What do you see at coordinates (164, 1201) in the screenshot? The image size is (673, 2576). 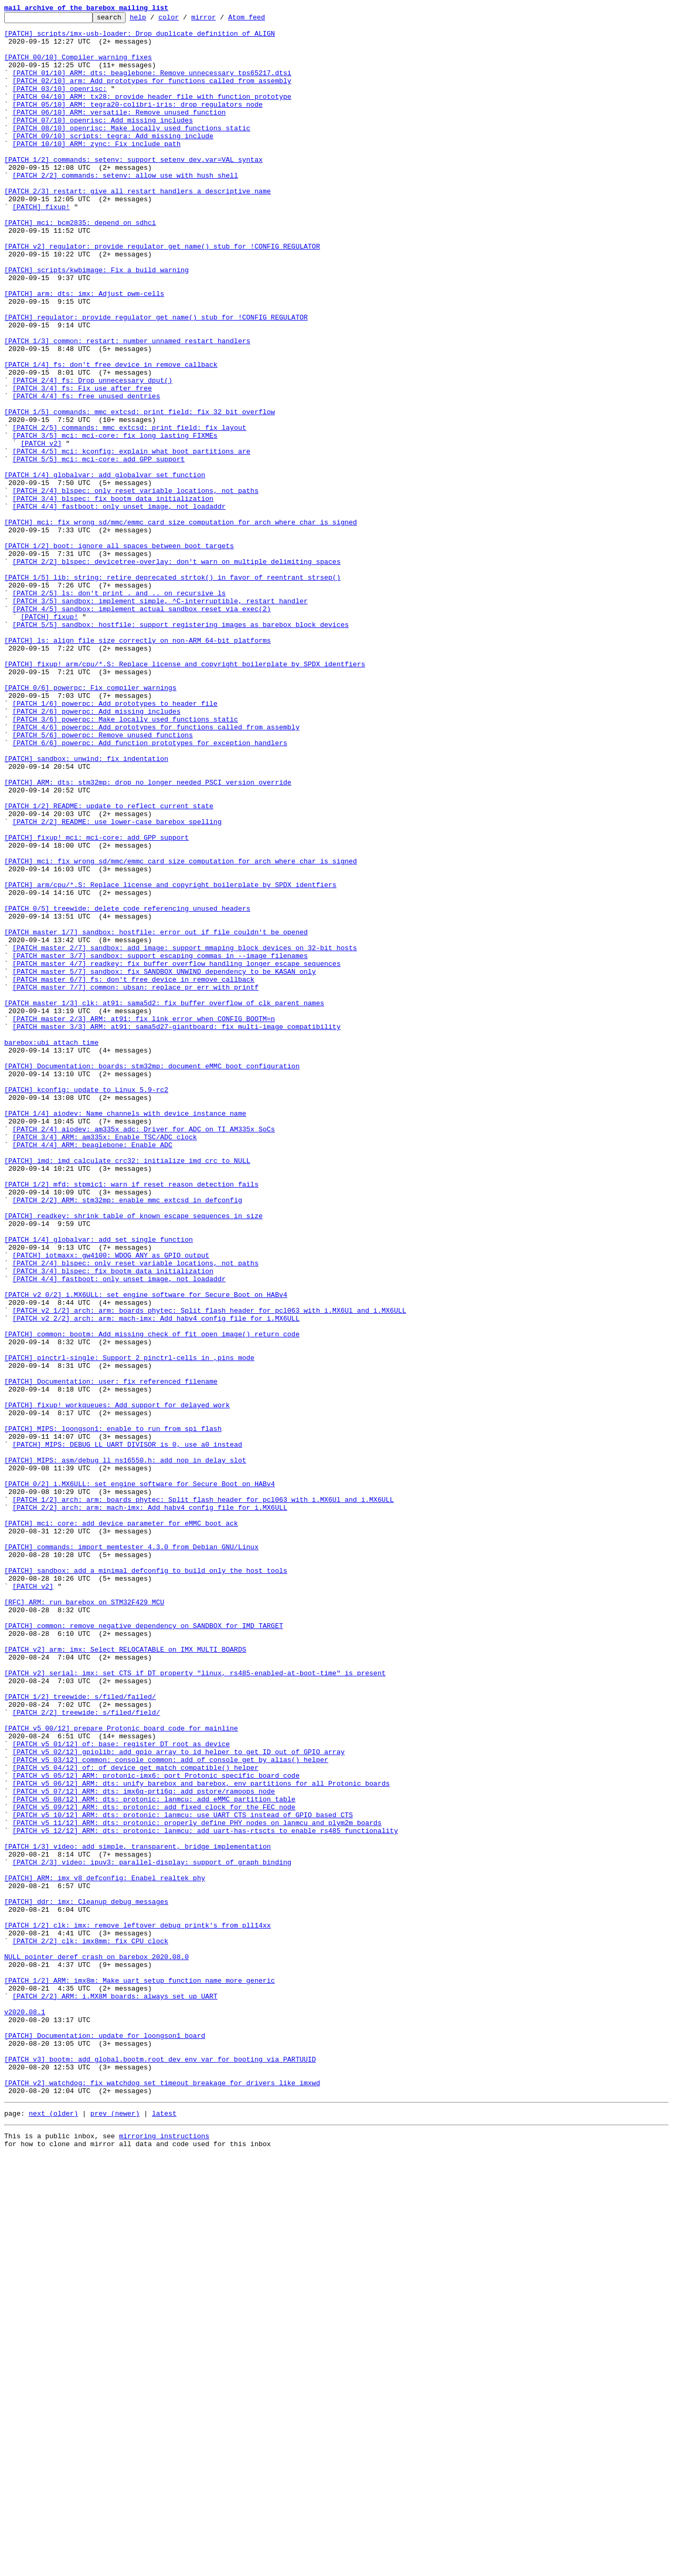 I see `[PATCH master 1/3] clk: at91: sama5d2: fix buffer overflow of clk parent_names` at bounding box center [164, 1201].